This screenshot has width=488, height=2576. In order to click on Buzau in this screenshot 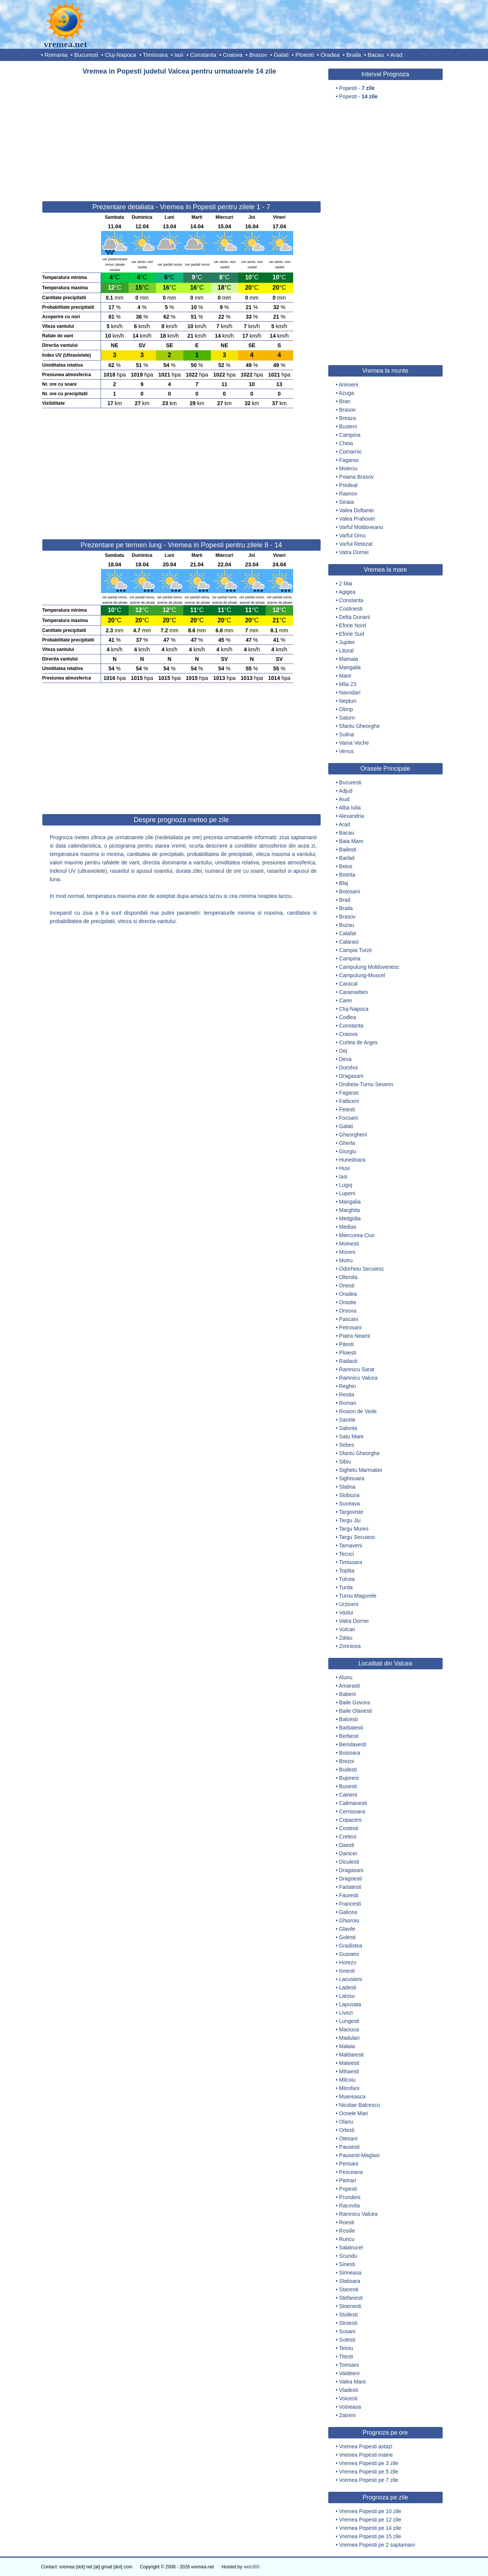, I will do `click(346, 925)`.